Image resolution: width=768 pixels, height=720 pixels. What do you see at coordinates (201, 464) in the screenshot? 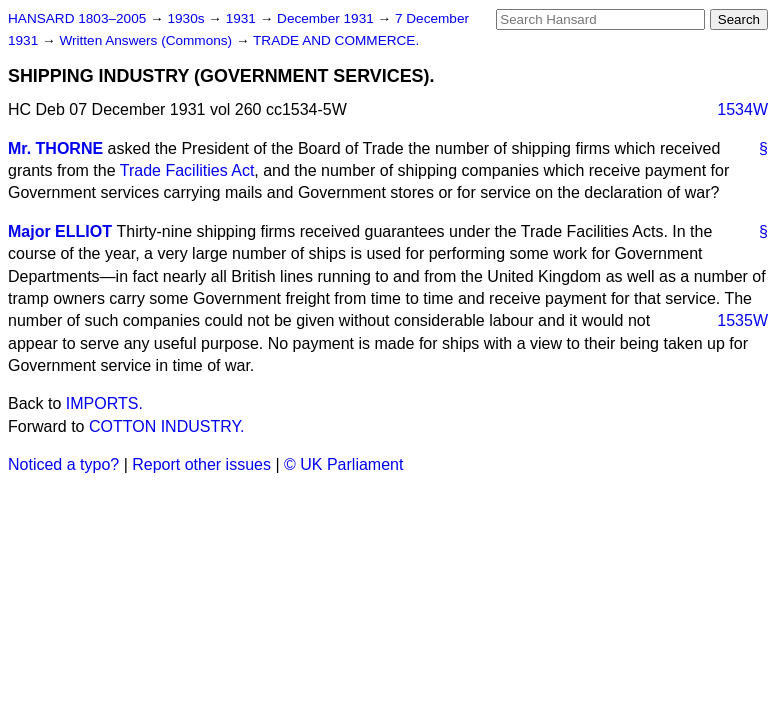
I see `Report other issues` at bounding box center [201, 464].